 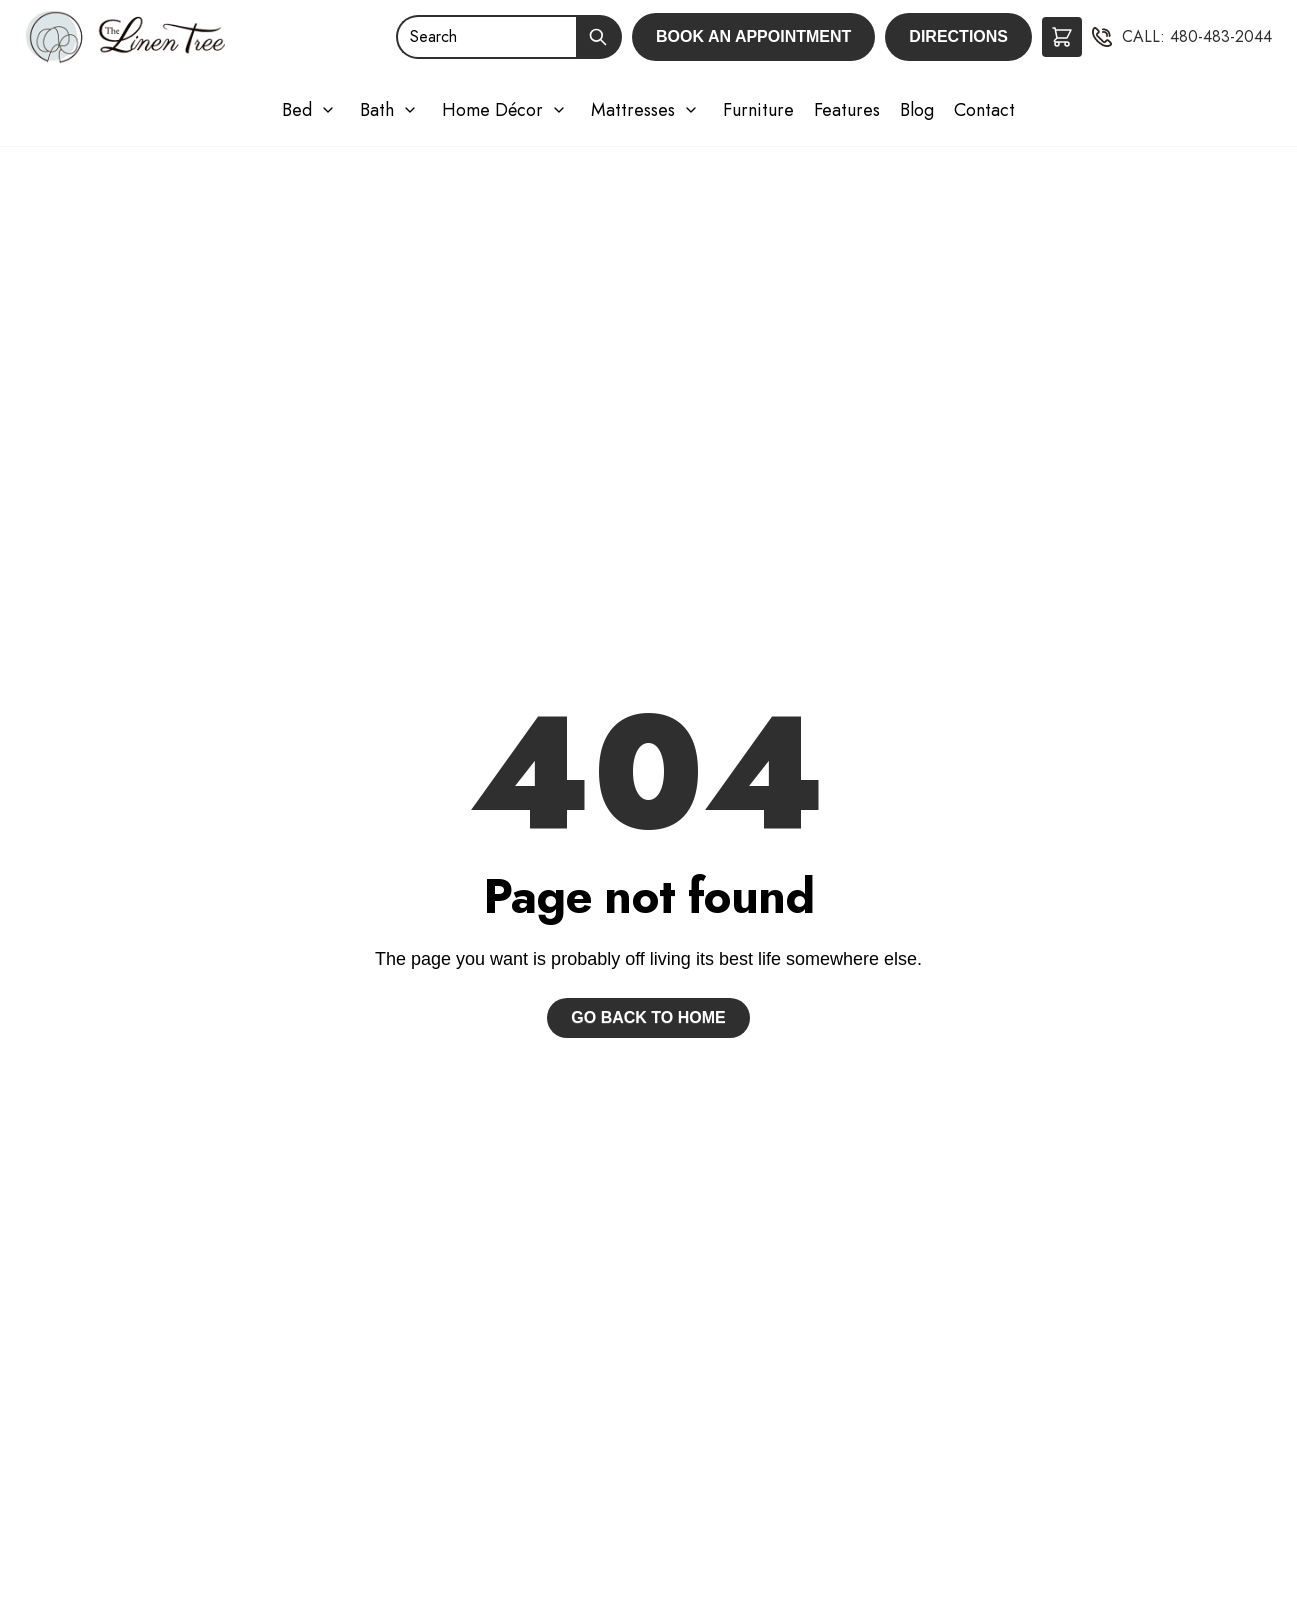 What do you see at coordinates (633, 110) in the screenshot?
I see `Mattresses` at bounding box center [633, 110].